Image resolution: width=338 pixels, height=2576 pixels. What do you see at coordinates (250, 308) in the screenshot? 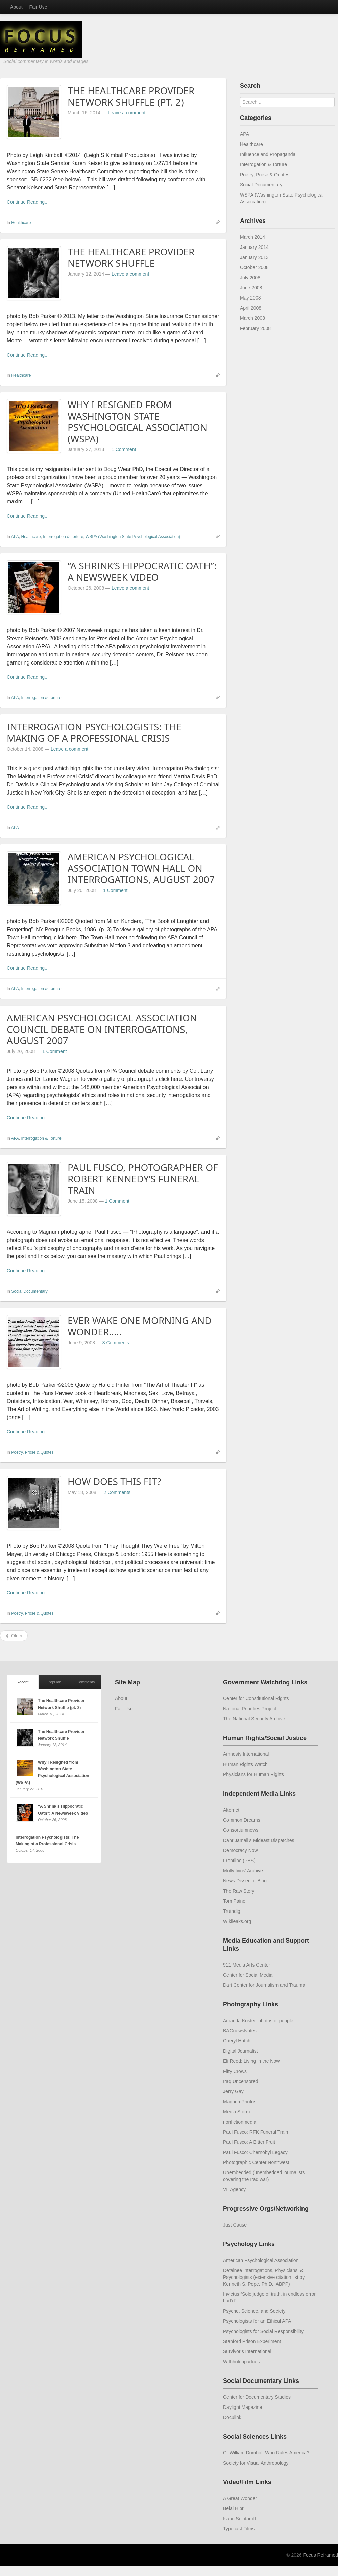
I see `April 2008` at bounding box center [250, 308].